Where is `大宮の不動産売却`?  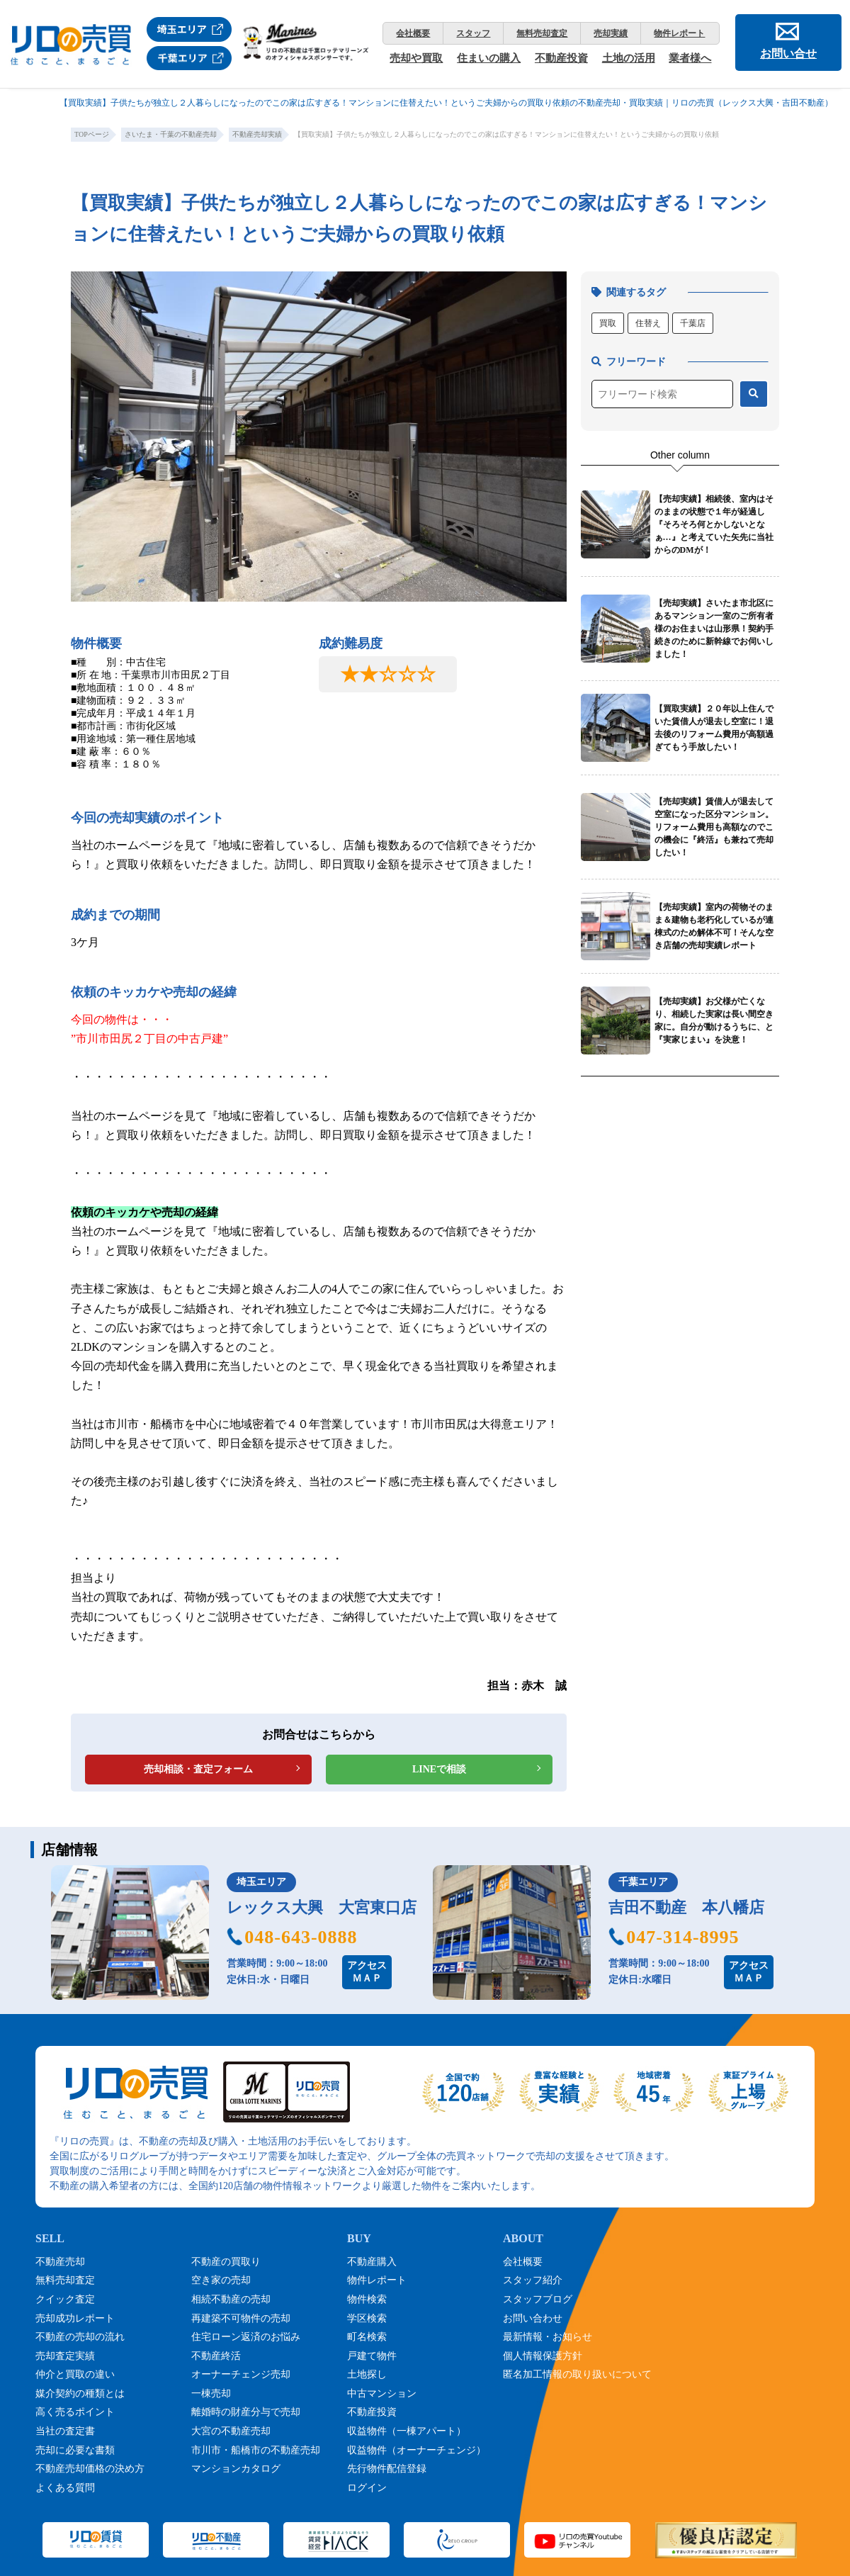
大宮の不動産売却 is located at coordinates (231, 2431).